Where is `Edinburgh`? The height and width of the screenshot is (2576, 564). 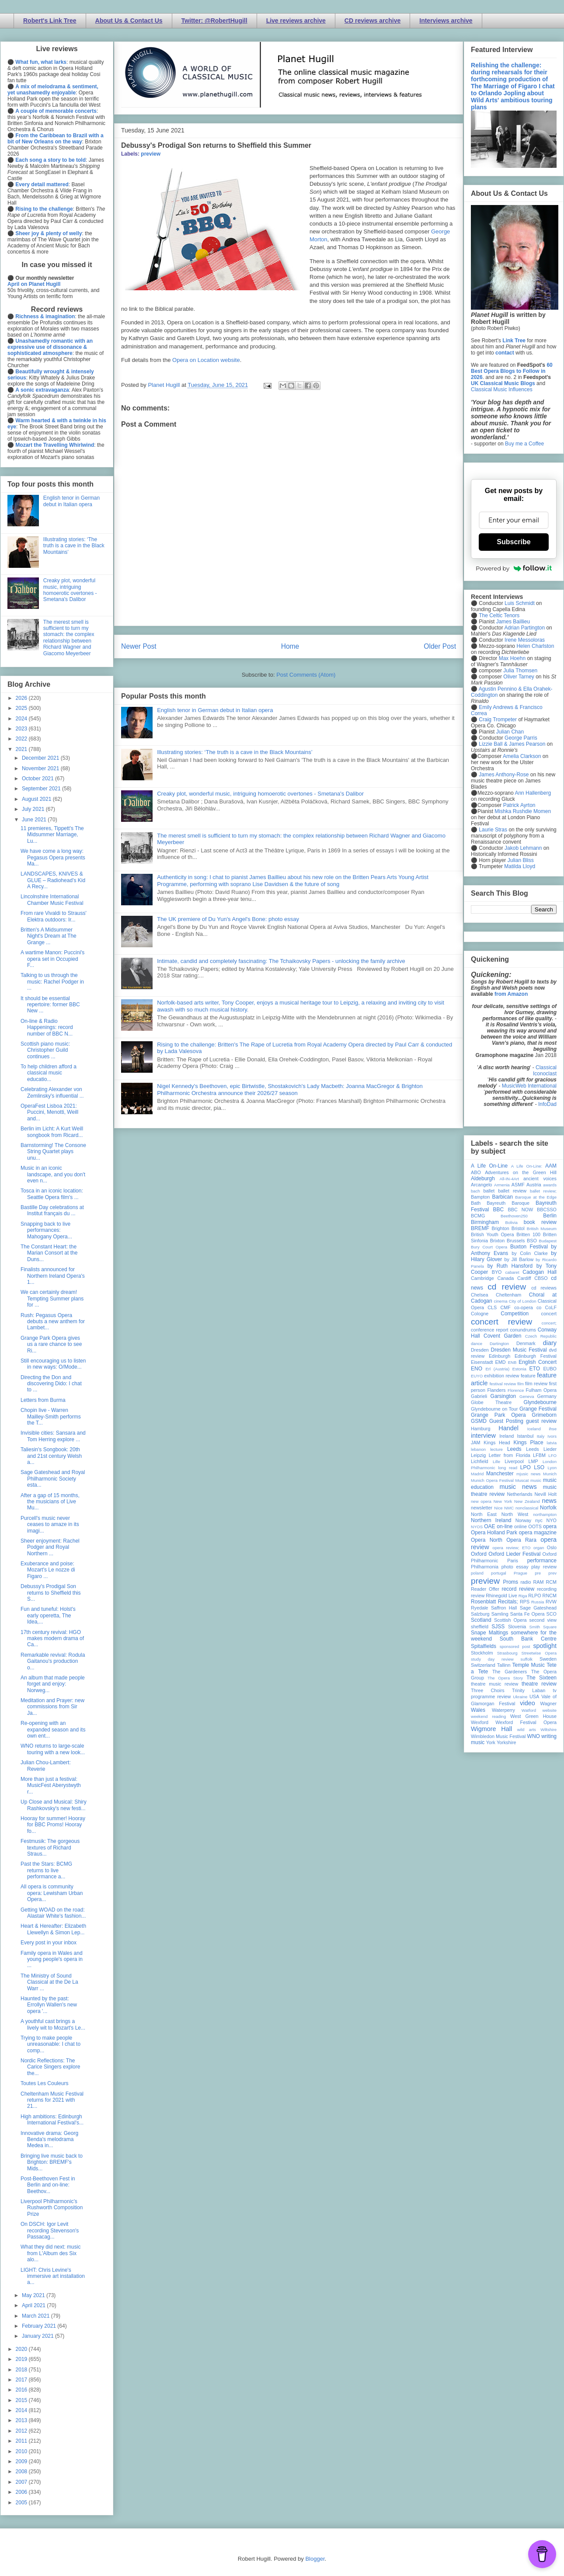
Edinburgh is located at coordinates (499, 1356).